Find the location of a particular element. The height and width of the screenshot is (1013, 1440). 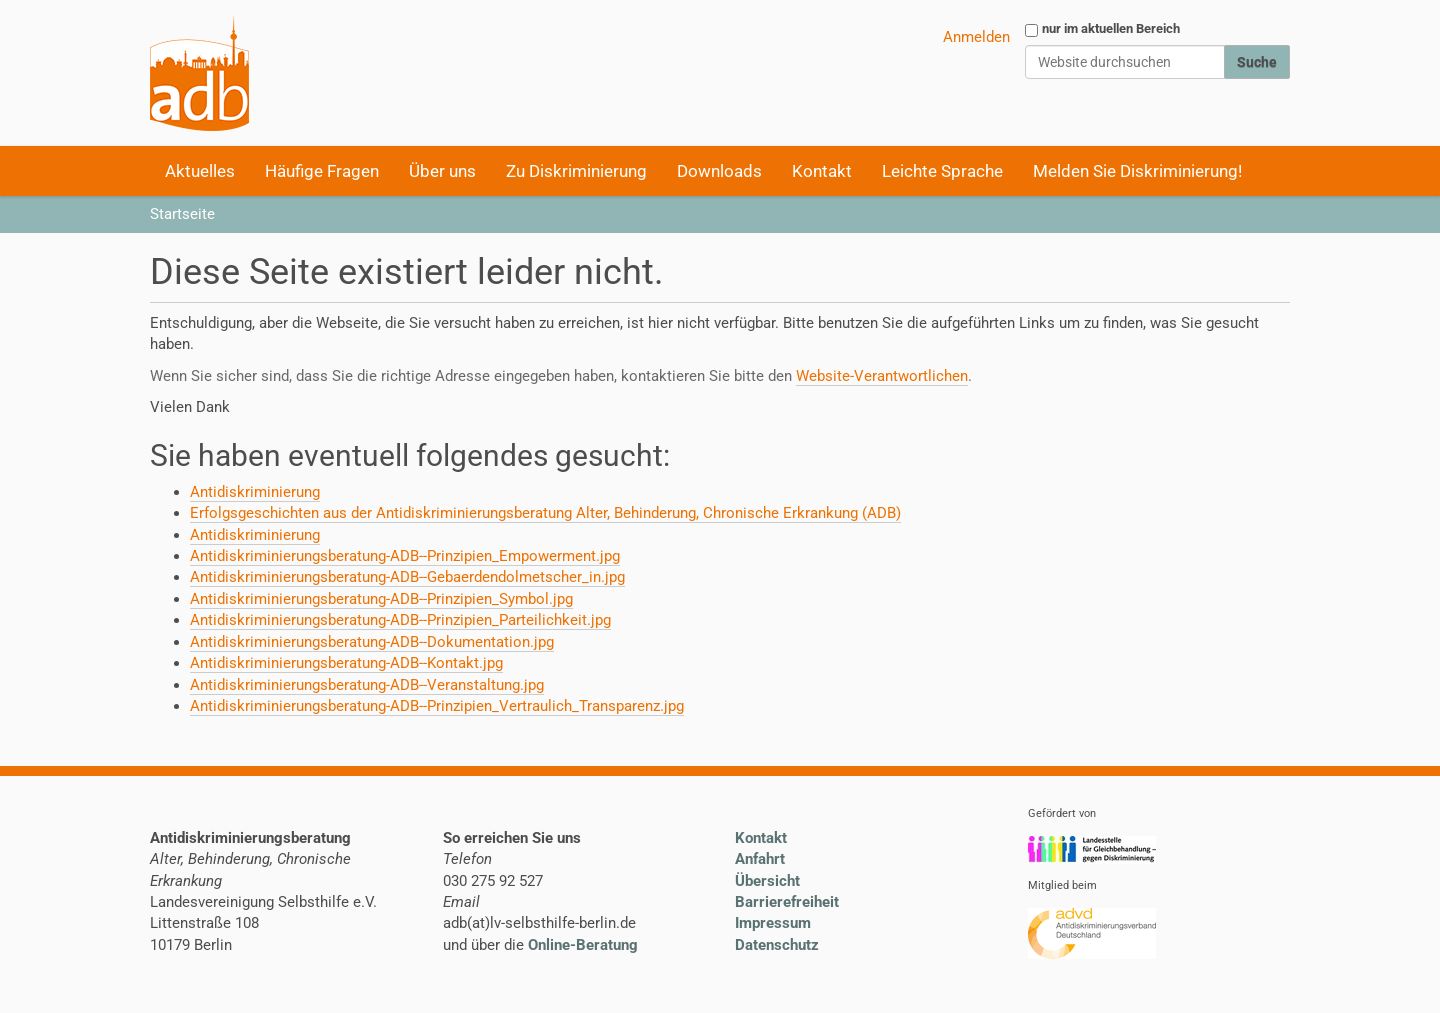

Zu Diskriminierung is located at coordinates (576, 171).